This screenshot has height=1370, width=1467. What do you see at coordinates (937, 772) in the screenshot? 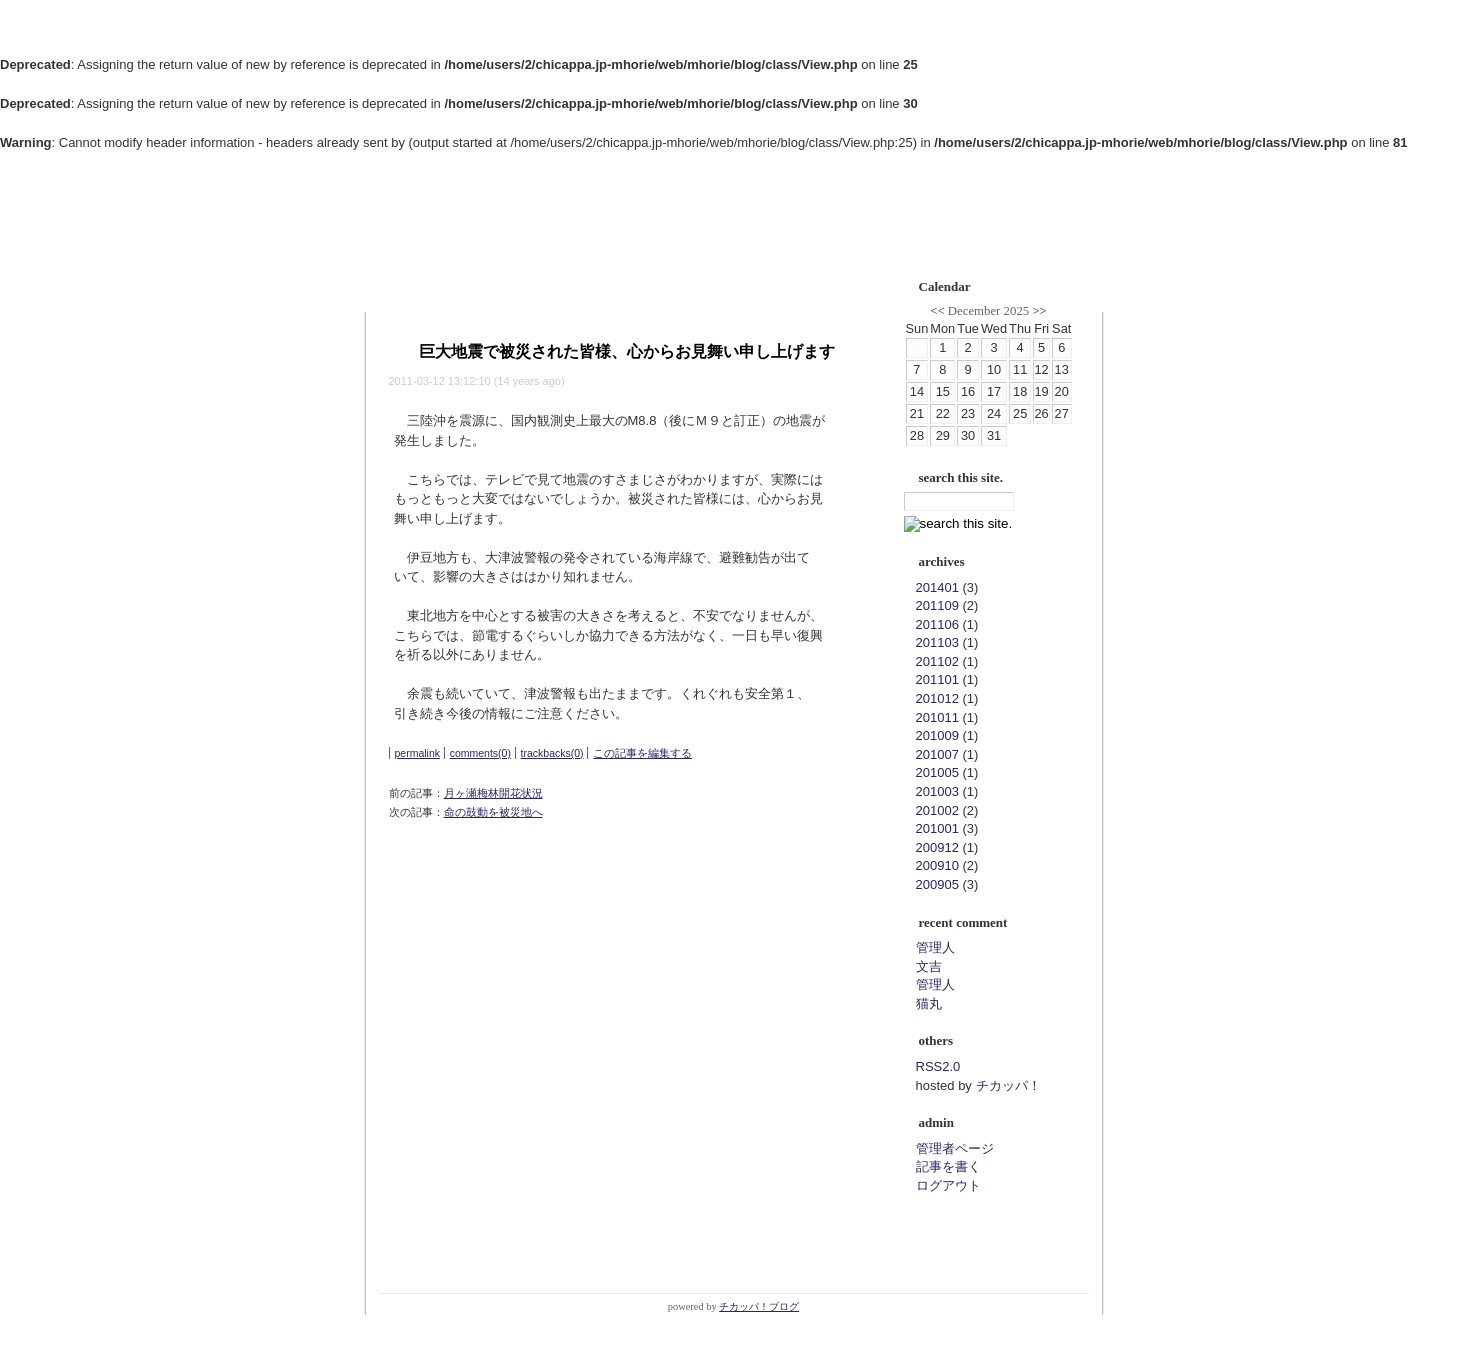
I see `201005` at bounding box center [937, 772].